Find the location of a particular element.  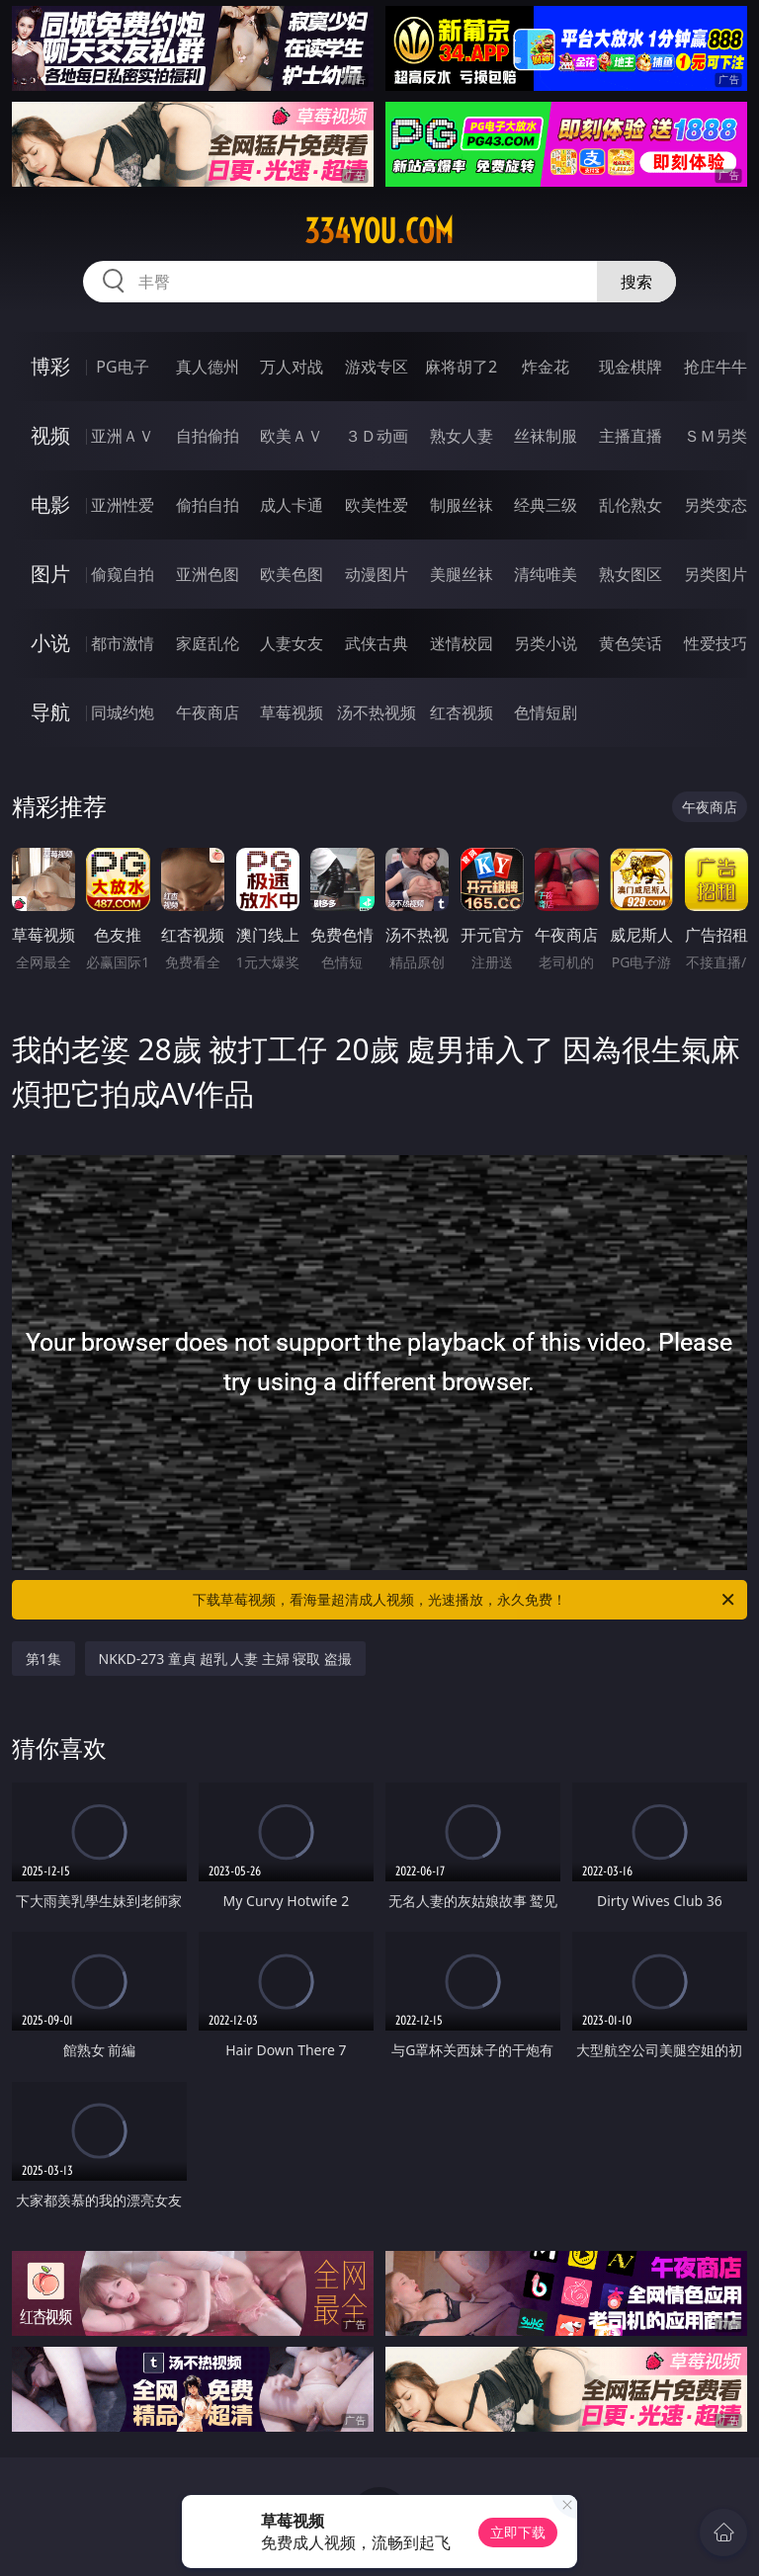

都市激情 is located at coordinates (122, 643).